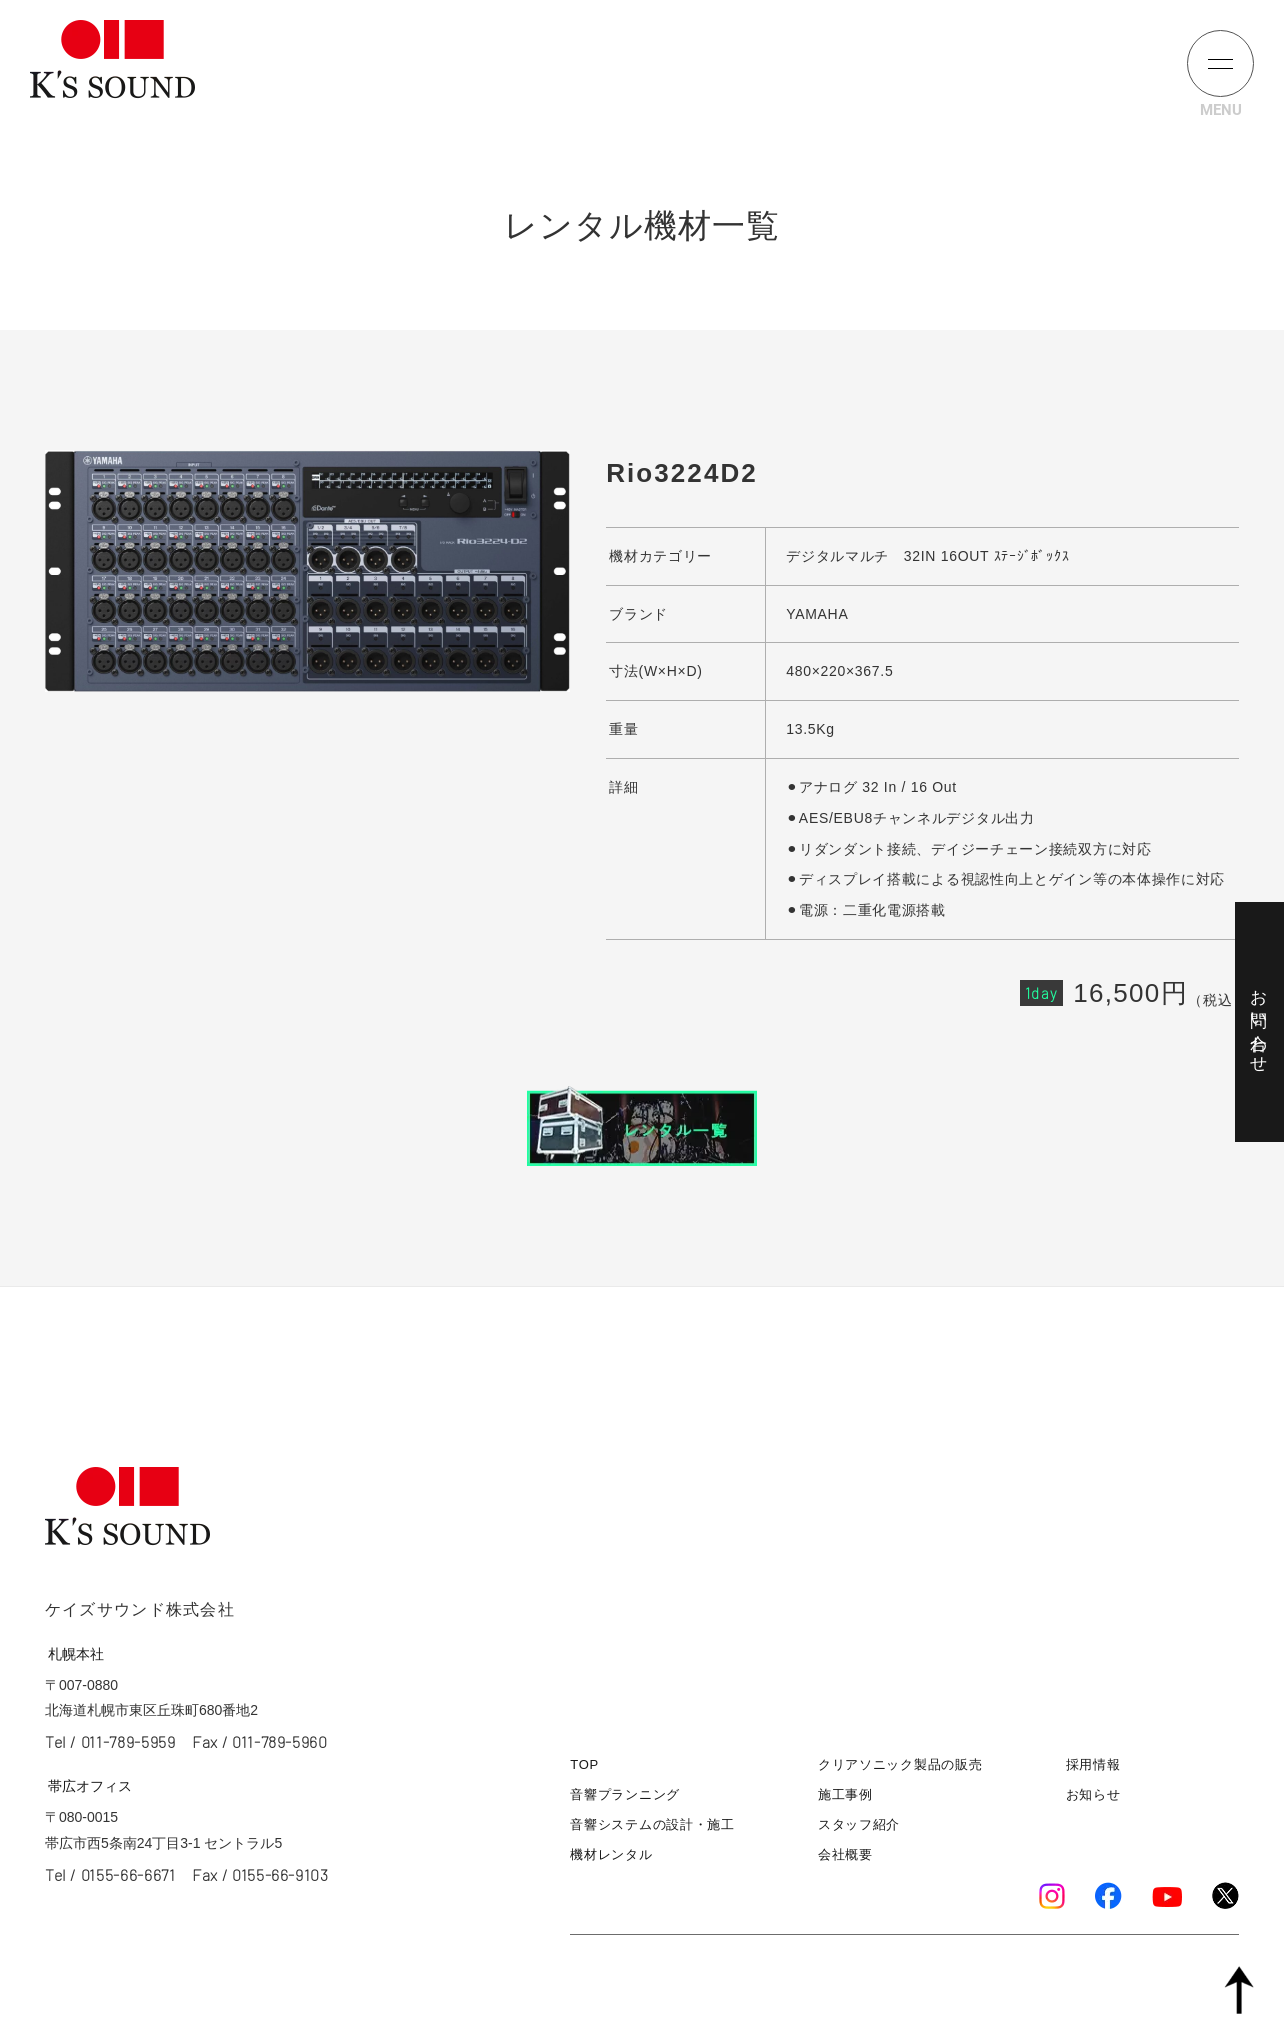 This screenshot has height=2044, width=1284. Describe the element at coordinates (611, 1854) in the screenshot. I see `機材レンタル` at that location.